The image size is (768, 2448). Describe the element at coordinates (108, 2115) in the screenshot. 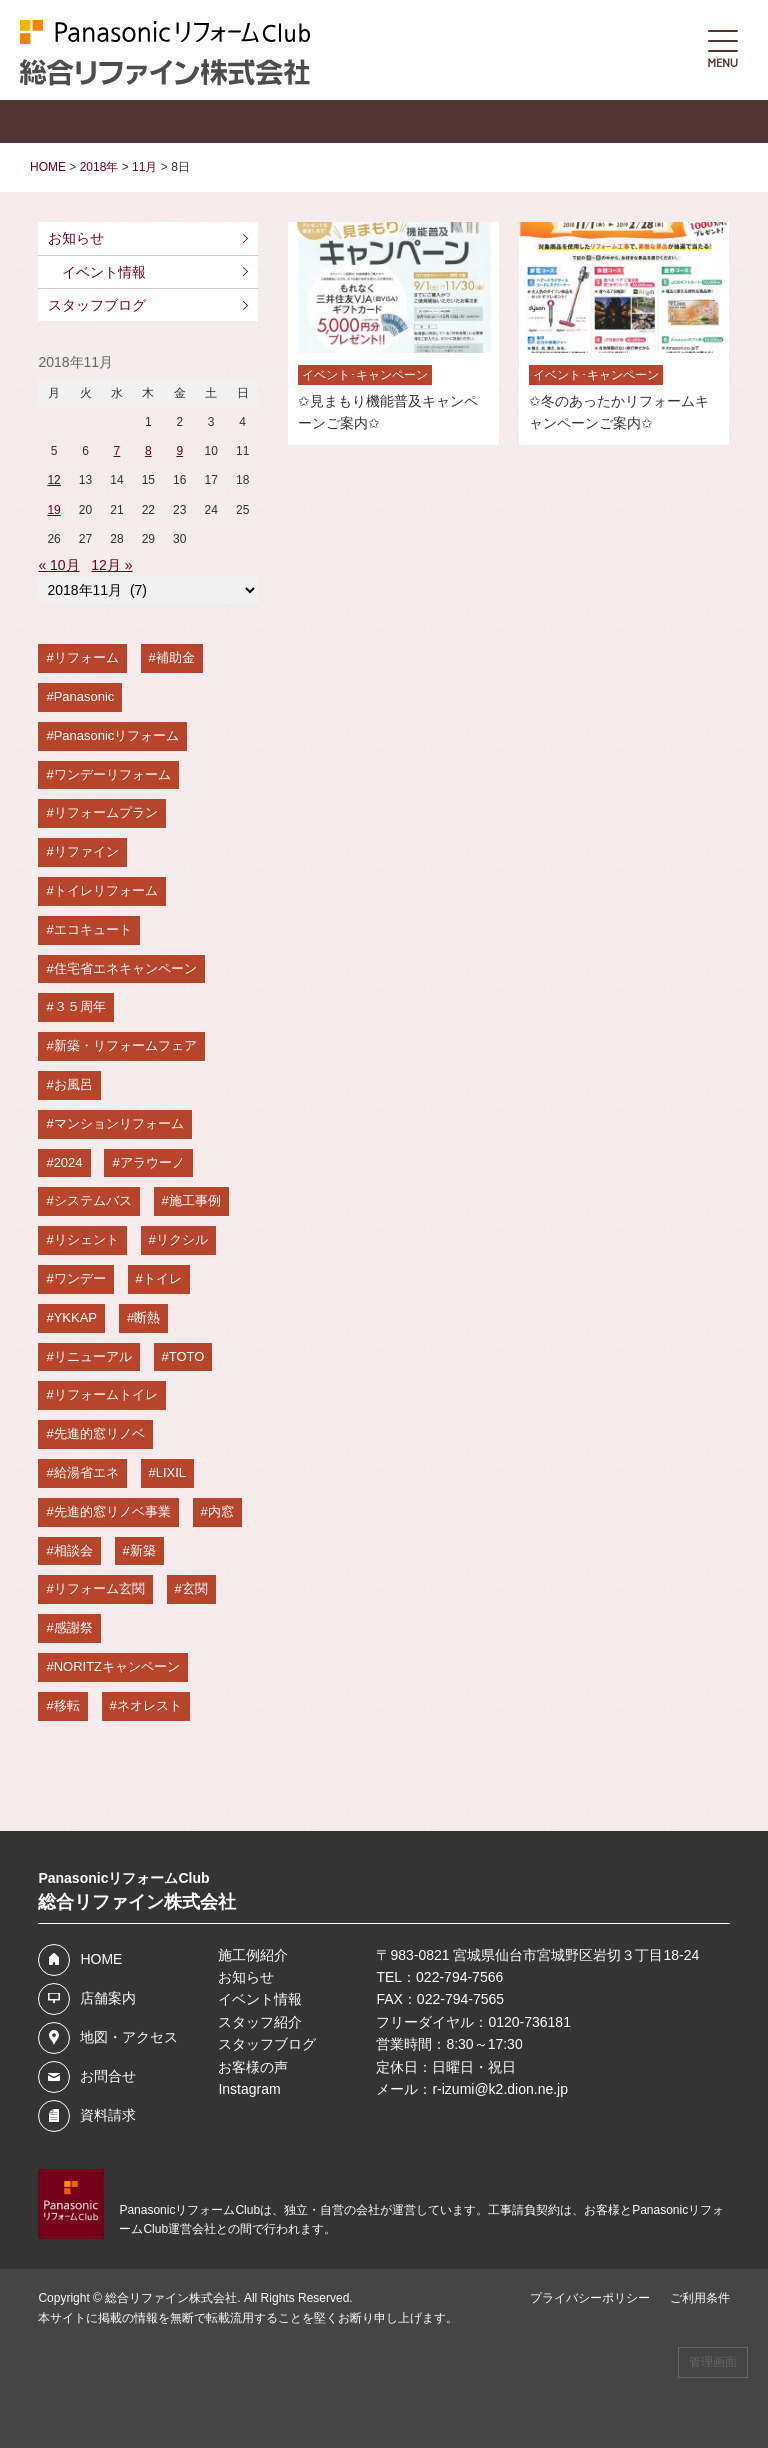

I see `資料請求` at that location.